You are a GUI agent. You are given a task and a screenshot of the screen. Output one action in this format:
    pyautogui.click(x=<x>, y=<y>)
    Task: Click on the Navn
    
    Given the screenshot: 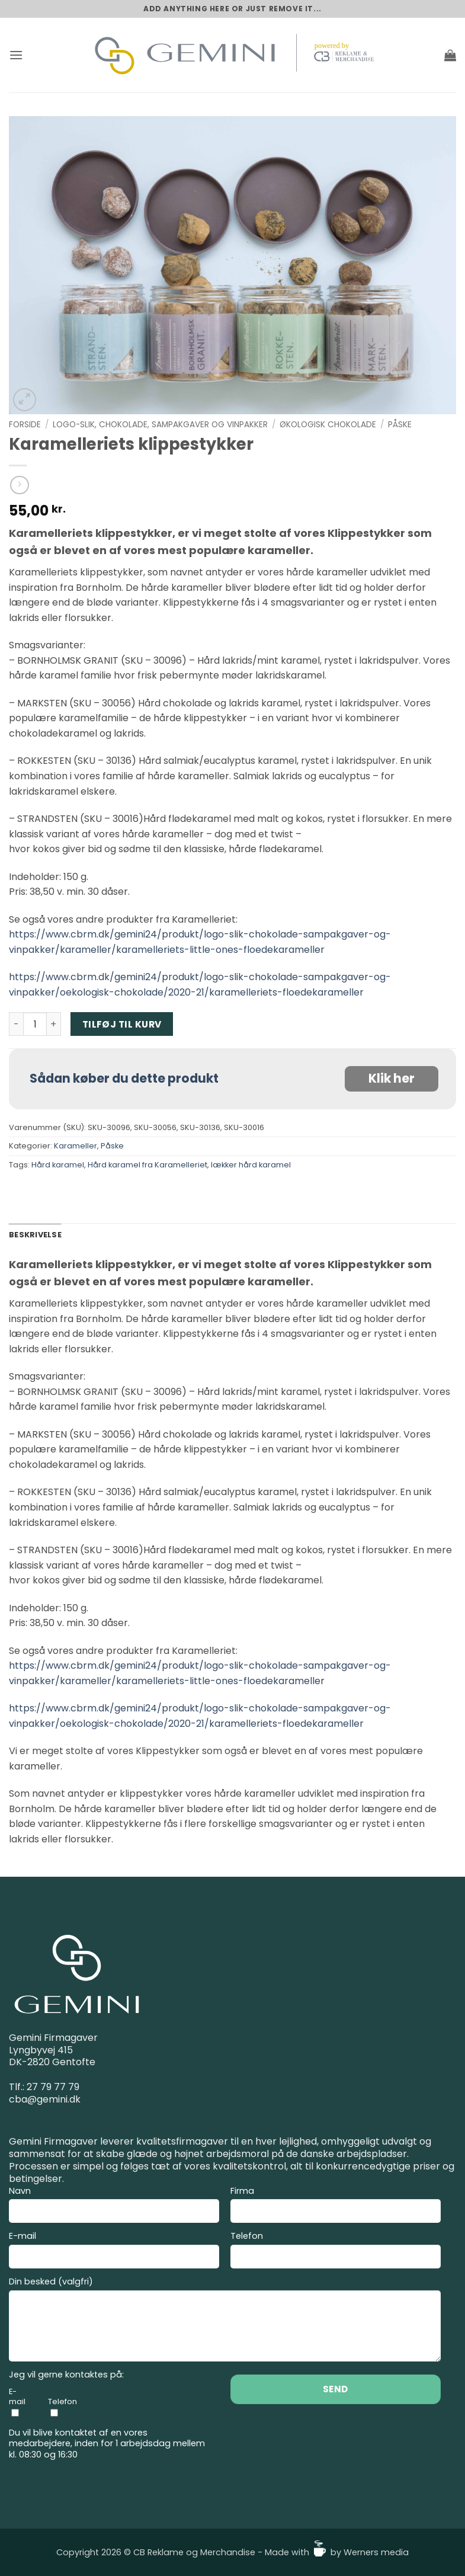 What is the action you would take?
    pyautogui.click(x=114, y=2206)
    